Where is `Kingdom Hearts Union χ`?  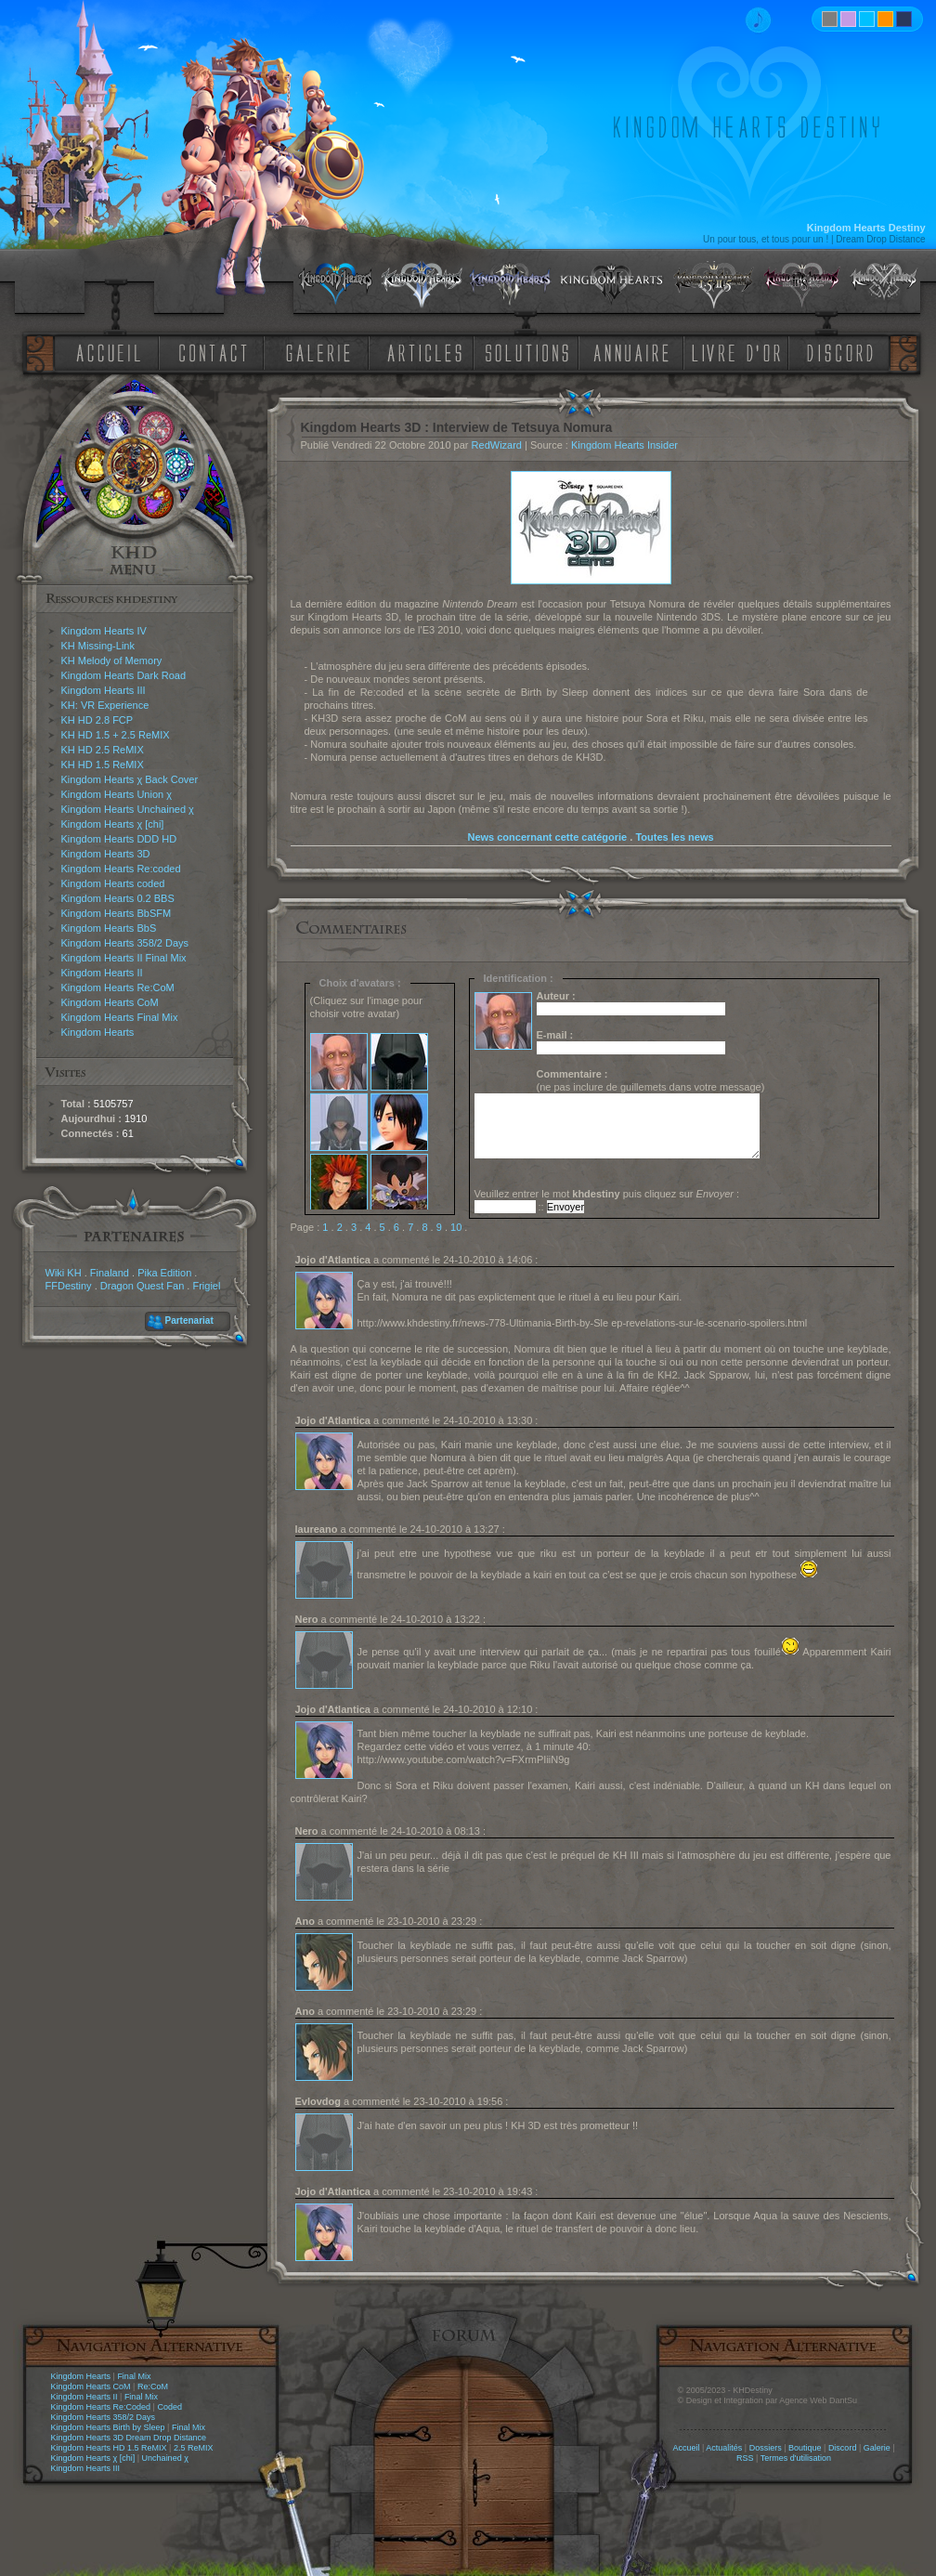 Kingdom Hearts Union χ is located at coordinates (117, 794).